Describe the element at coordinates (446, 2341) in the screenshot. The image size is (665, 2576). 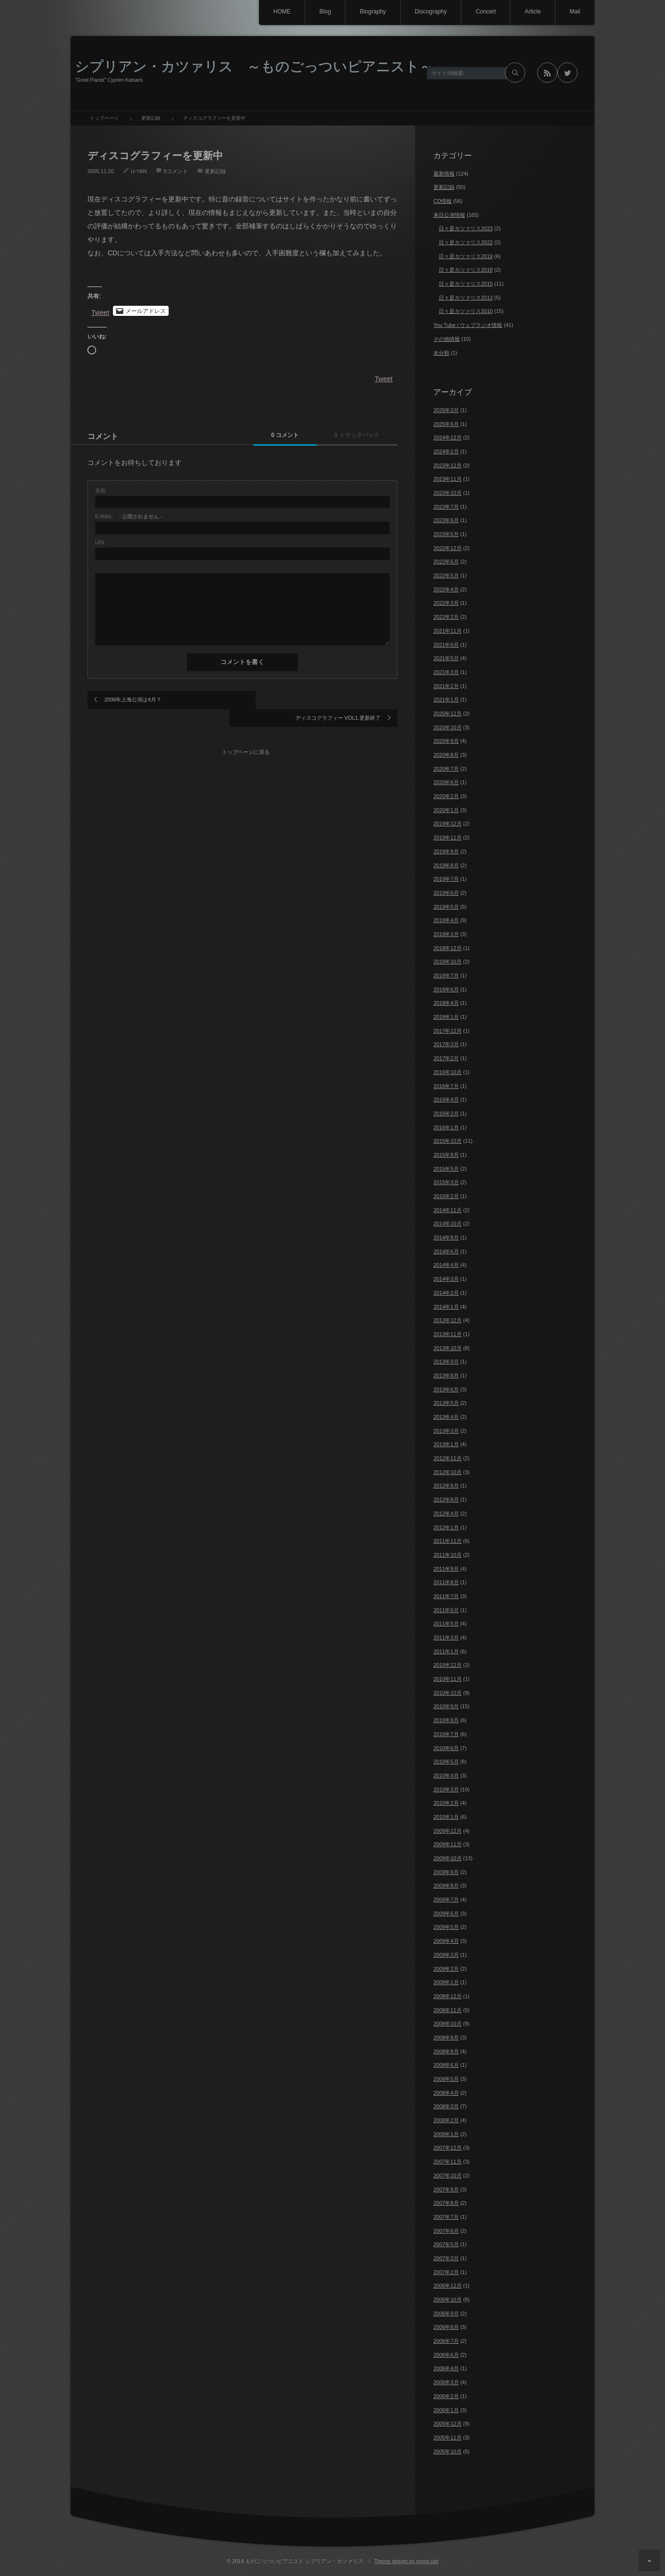
I see `2006年7月` at that location.